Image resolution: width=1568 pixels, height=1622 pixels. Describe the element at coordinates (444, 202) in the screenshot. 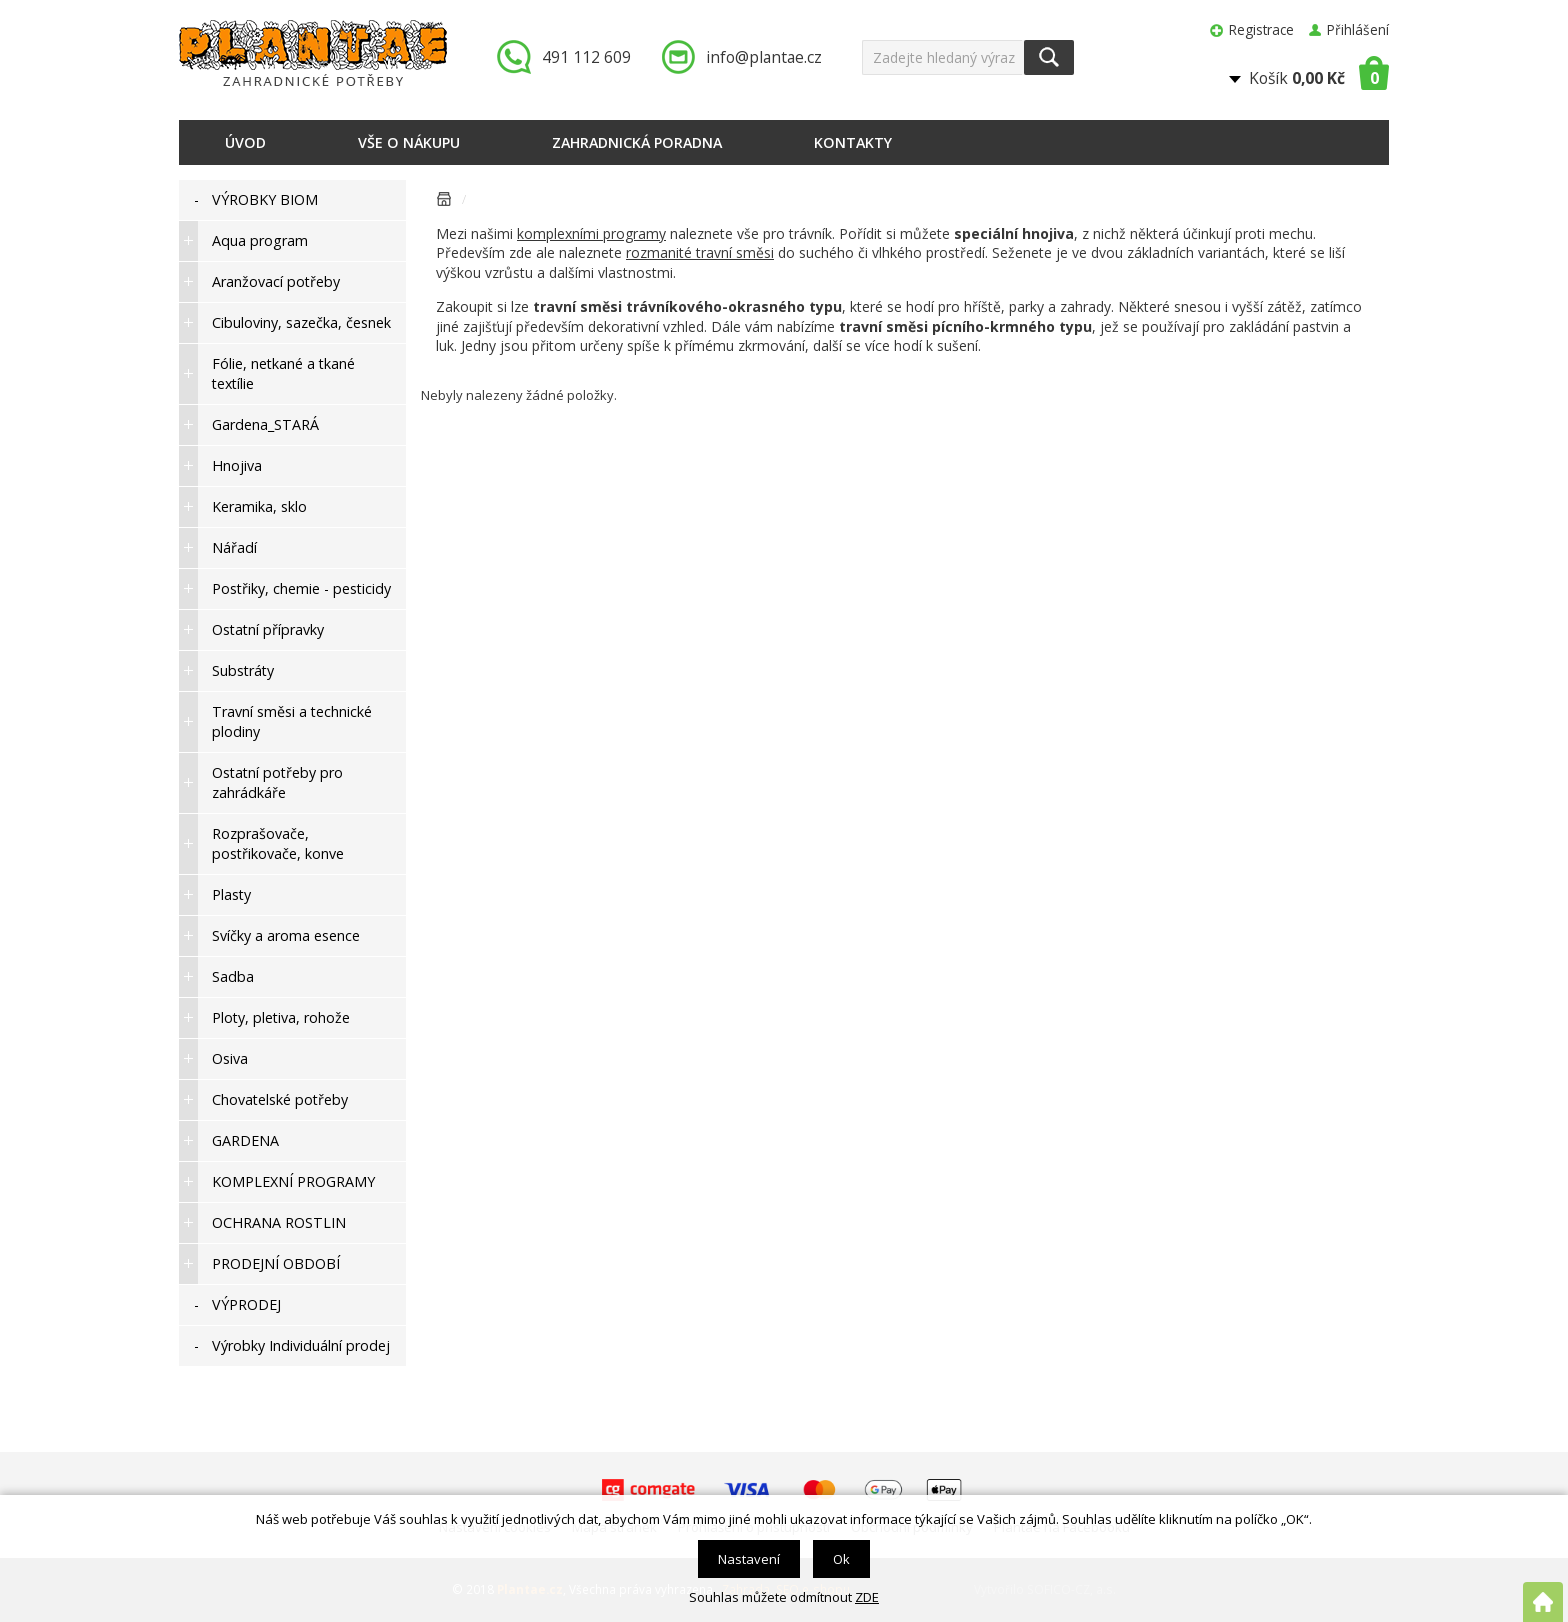

I see `Úvodní stránka` at that location.